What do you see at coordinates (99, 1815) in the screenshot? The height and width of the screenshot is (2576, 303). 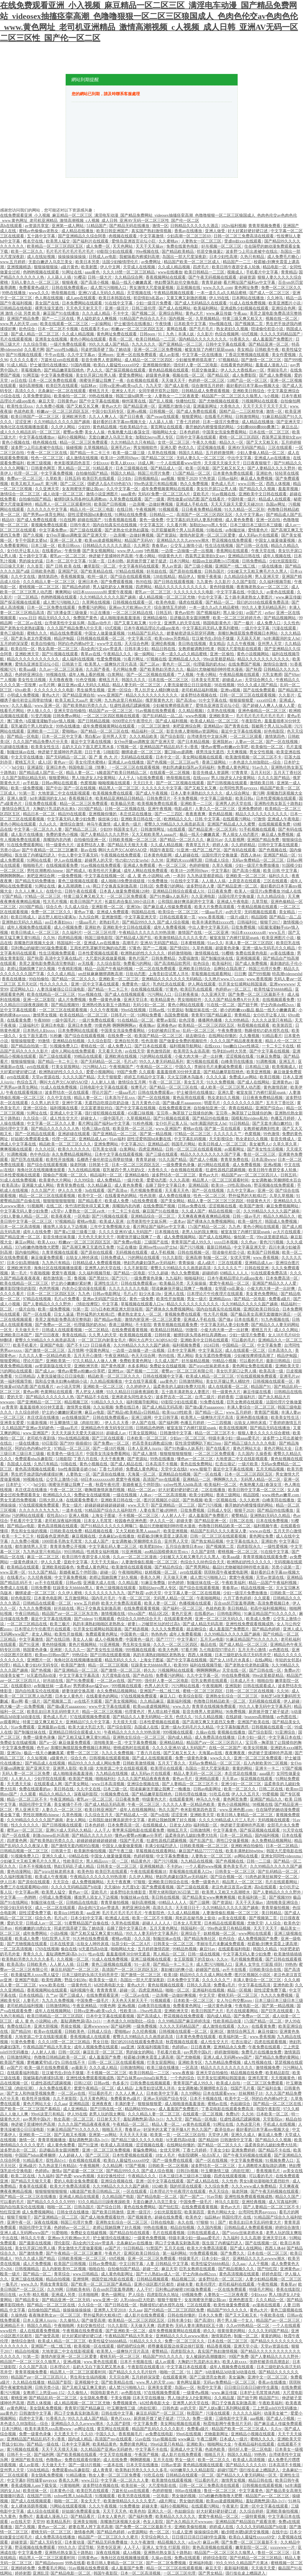 I see `久久综合五月天` at bounding box center [99, 1815].